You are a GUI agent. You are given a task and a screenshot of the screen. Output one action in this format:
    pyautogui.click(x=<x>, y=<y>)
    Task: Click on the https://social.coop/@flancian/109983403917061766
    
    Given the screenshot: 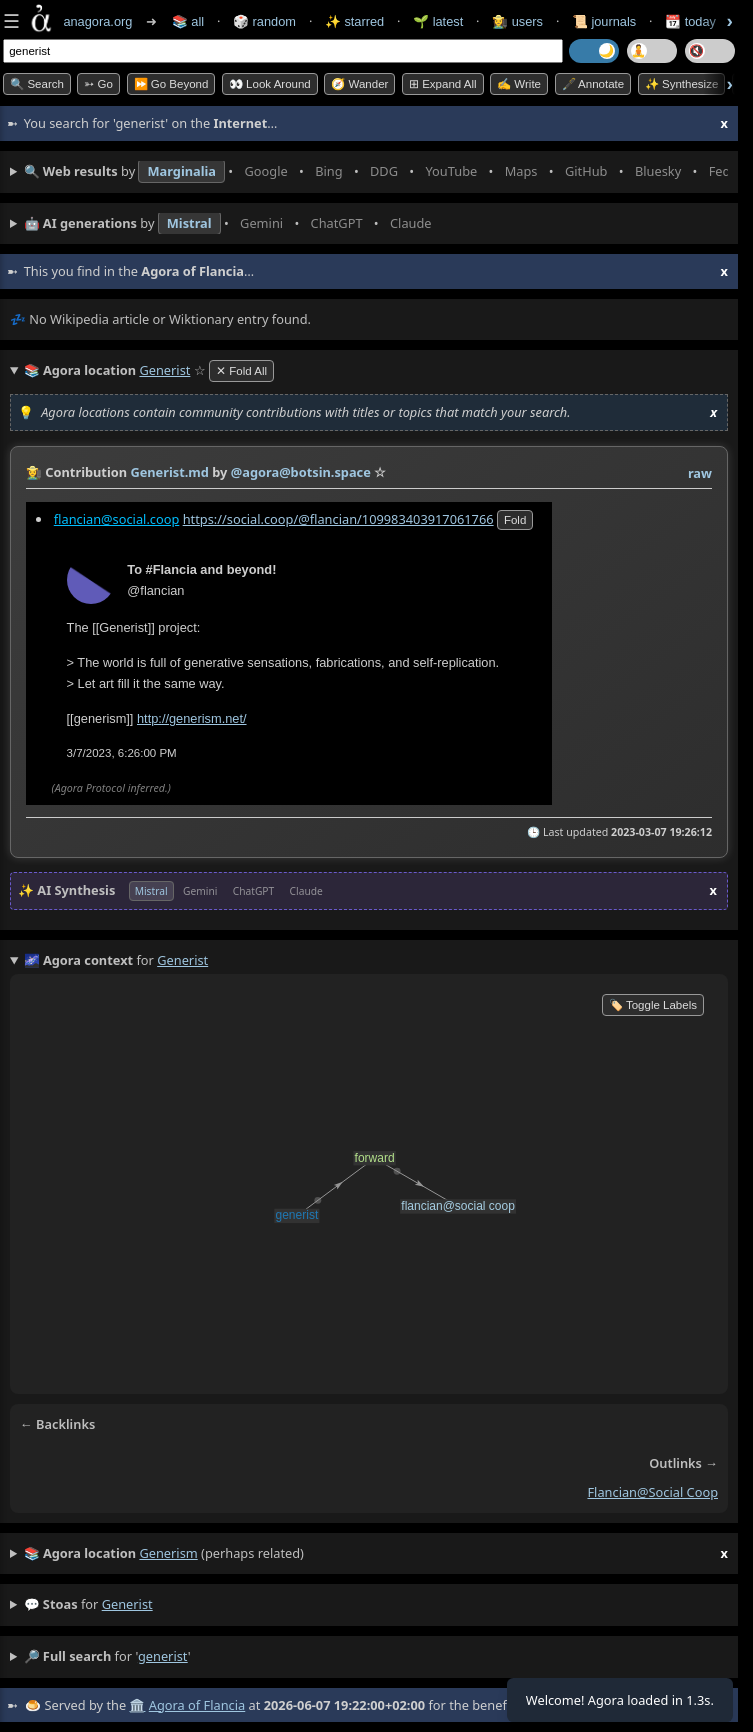 What is the action you would take?
    pyautogui.click(x=338, y=518)
    